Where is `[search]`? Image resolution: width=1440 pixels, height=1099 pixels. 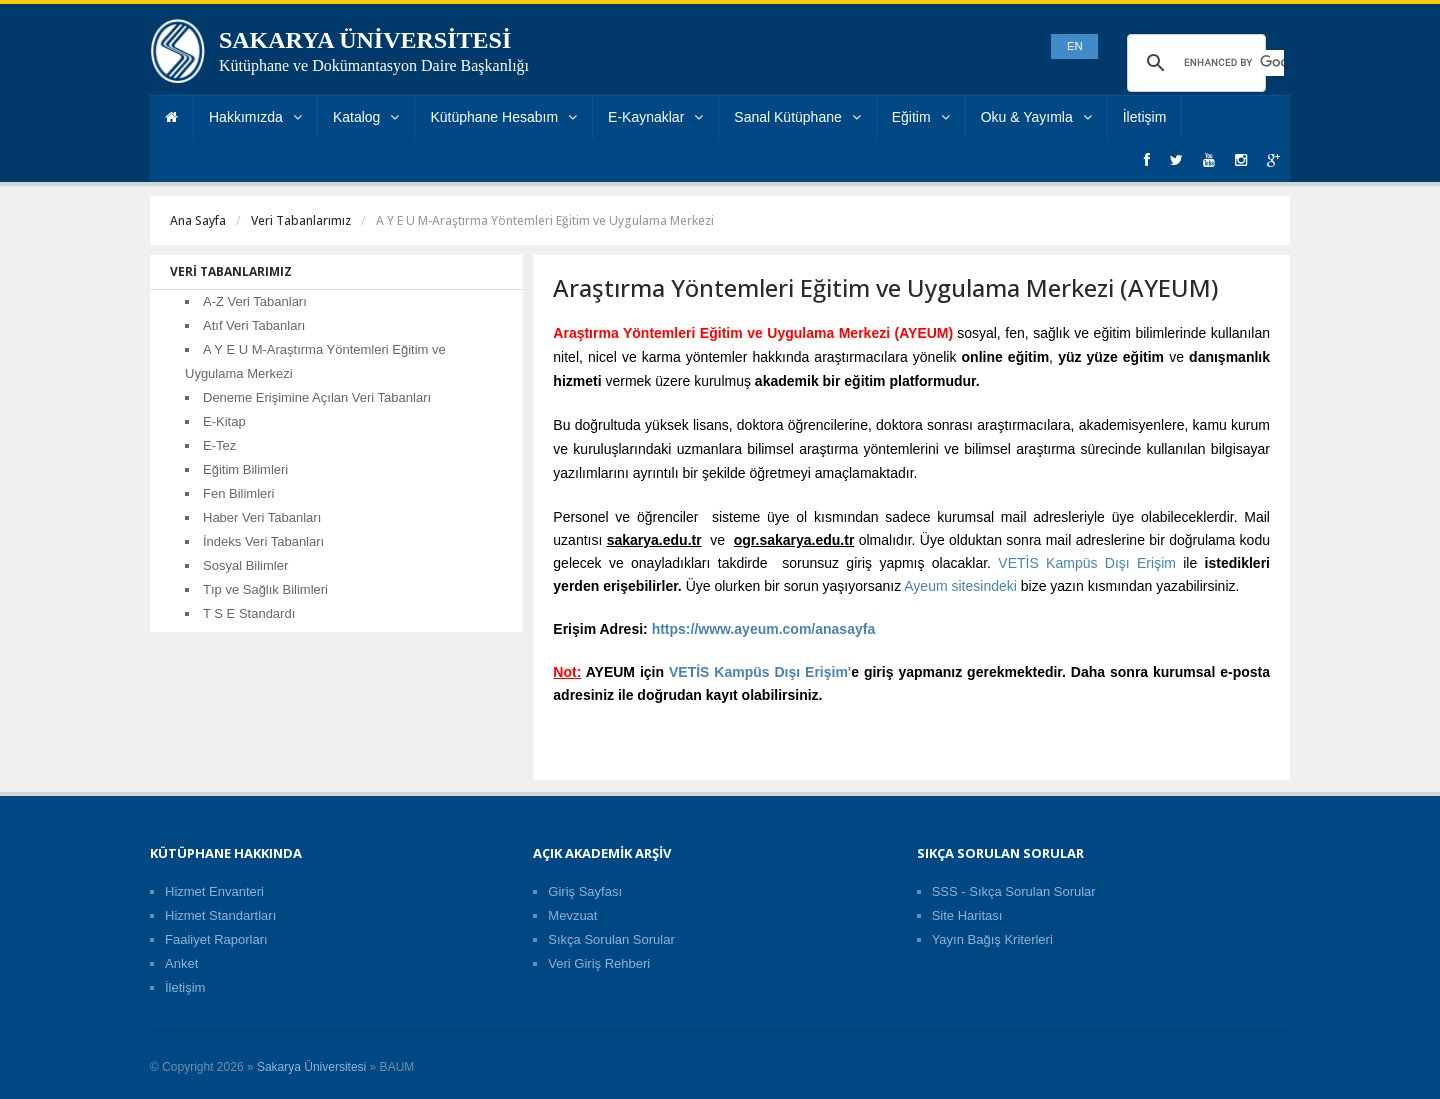 [search] is located at coordinates (1234, 63).